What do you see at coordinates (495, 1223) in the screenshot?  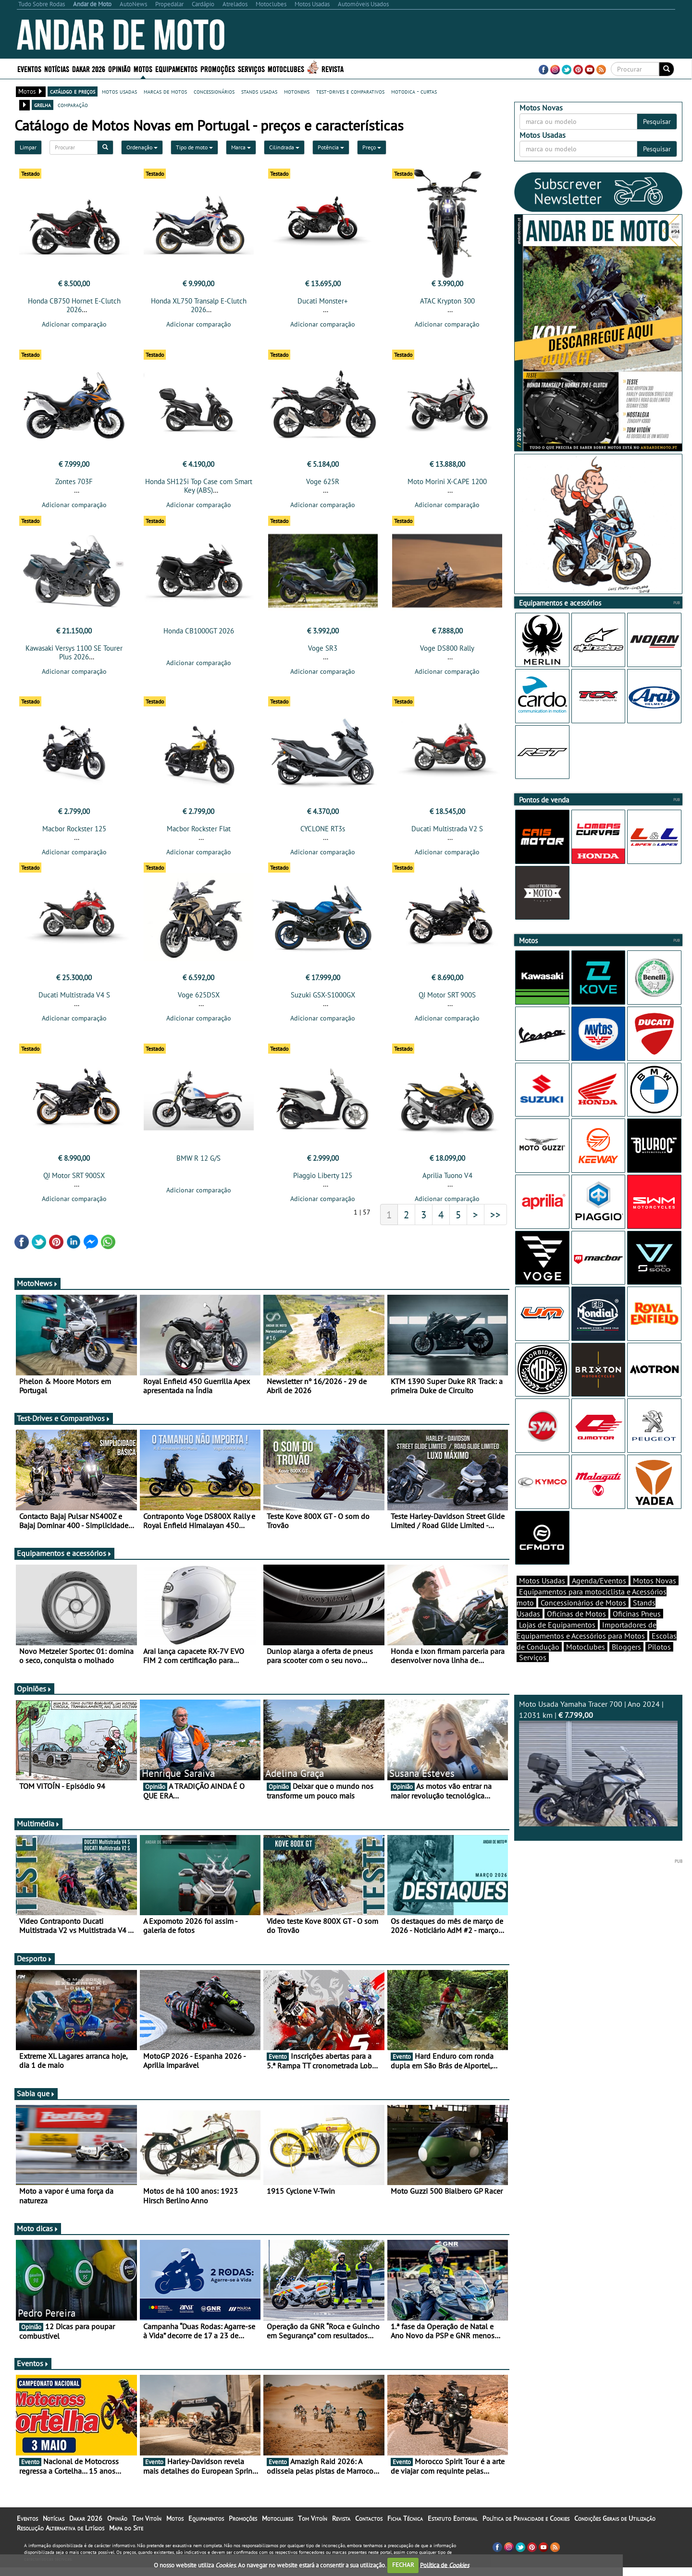 I see `>>` at bounding box center [495, 1223].